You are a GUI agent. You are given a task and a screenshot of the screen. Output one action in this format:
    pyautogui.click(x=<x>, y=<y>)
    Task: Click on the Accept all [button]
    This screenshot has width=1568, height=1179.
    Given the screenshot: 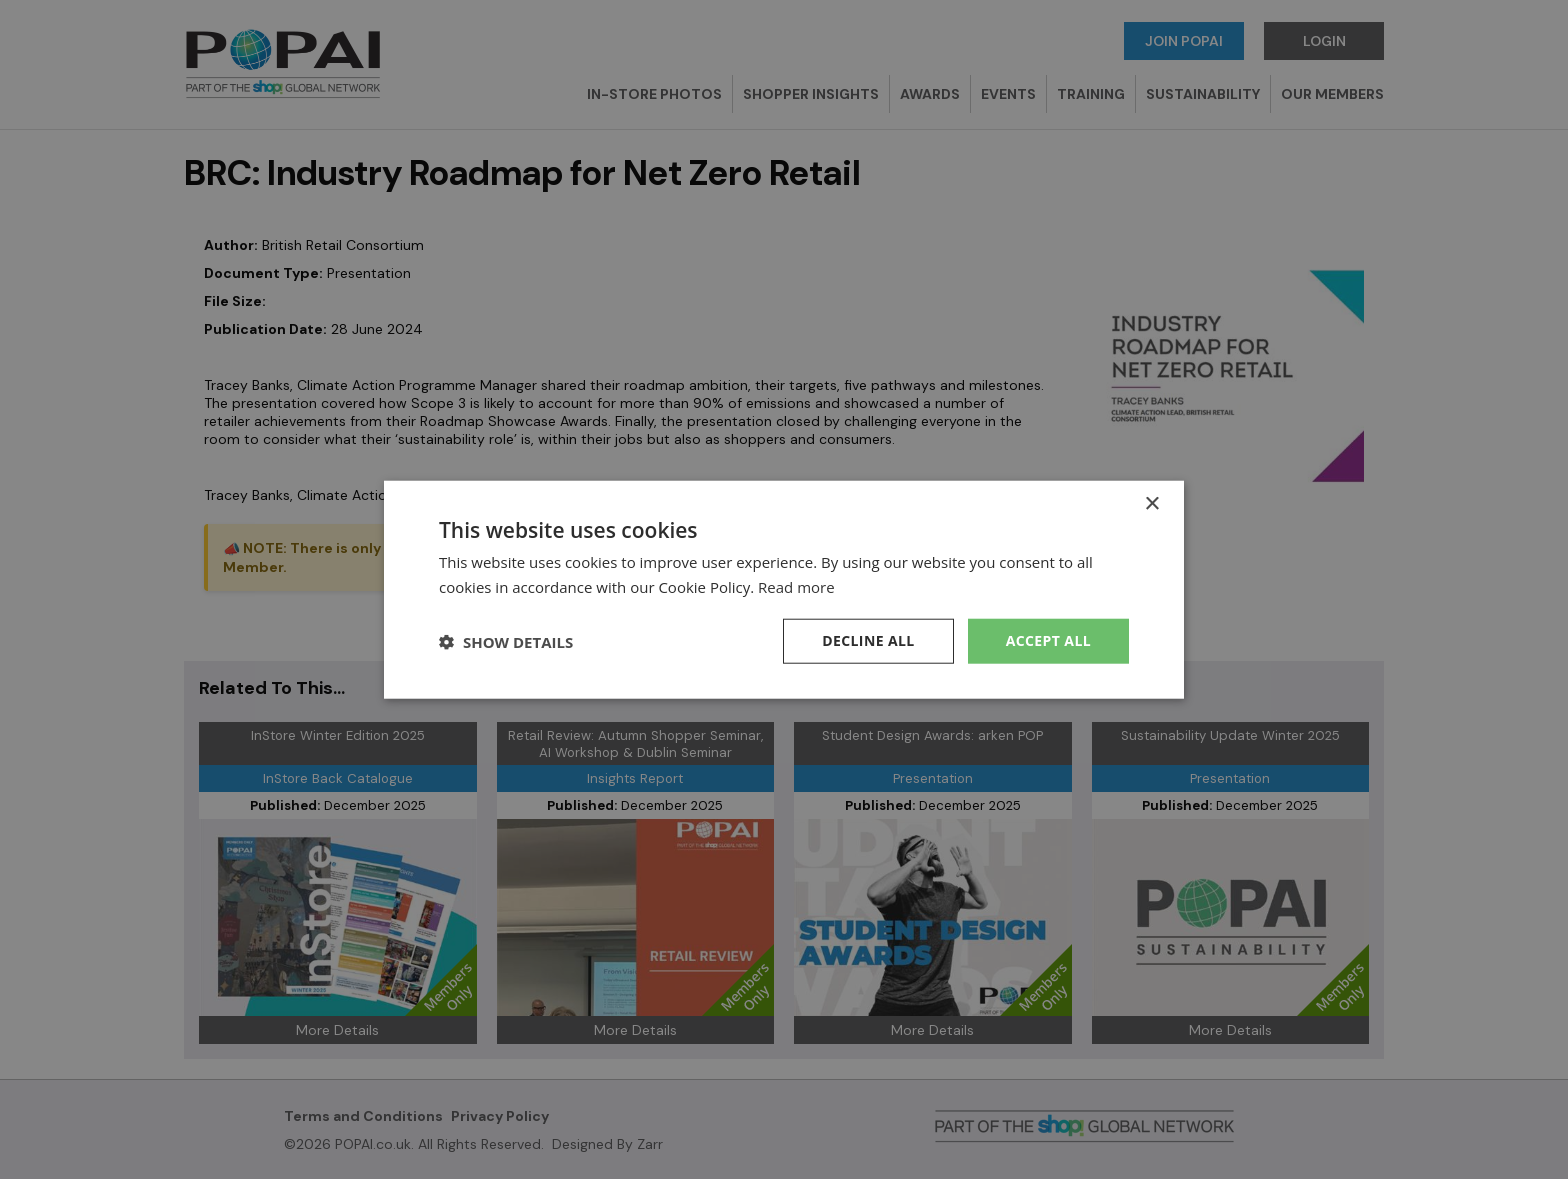 What is the action you would take?
    pyautogui.click(x=1048, y=640)
    